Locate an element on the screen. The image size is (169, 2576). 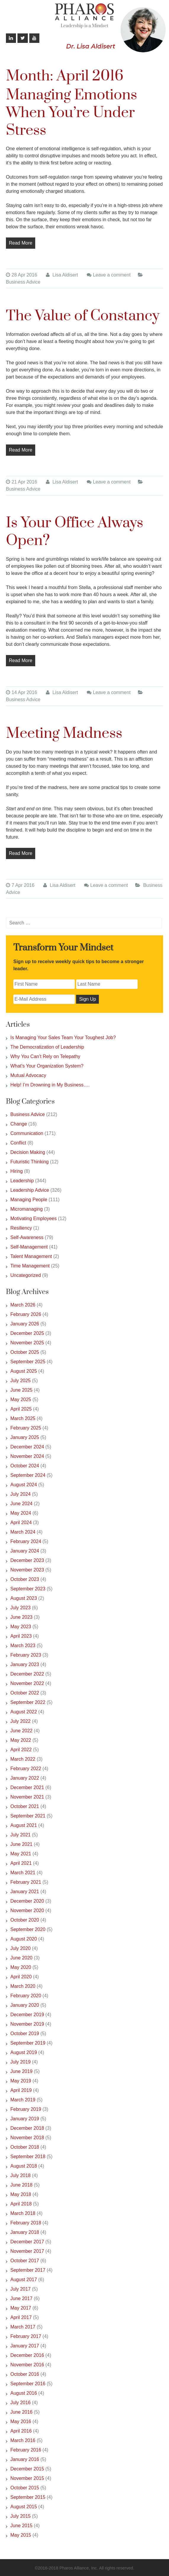
April 2016 is located at coordinates (21, 2430).